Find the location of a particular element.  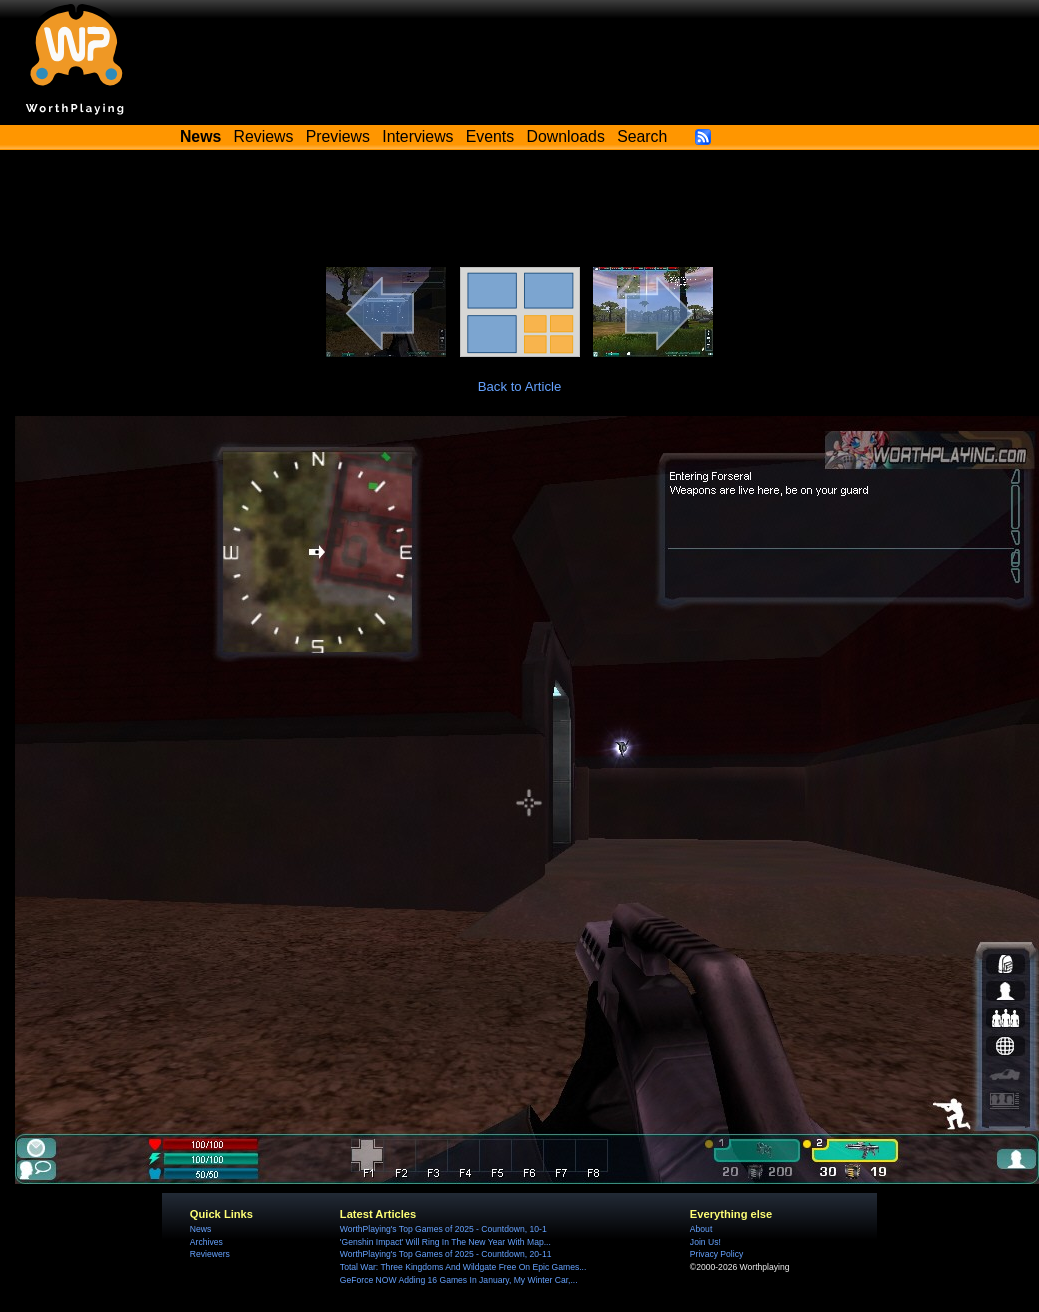

Total War: Three Kingdoms And Wildgate Free On Epic Games... is located at coordinates (463, 1267).